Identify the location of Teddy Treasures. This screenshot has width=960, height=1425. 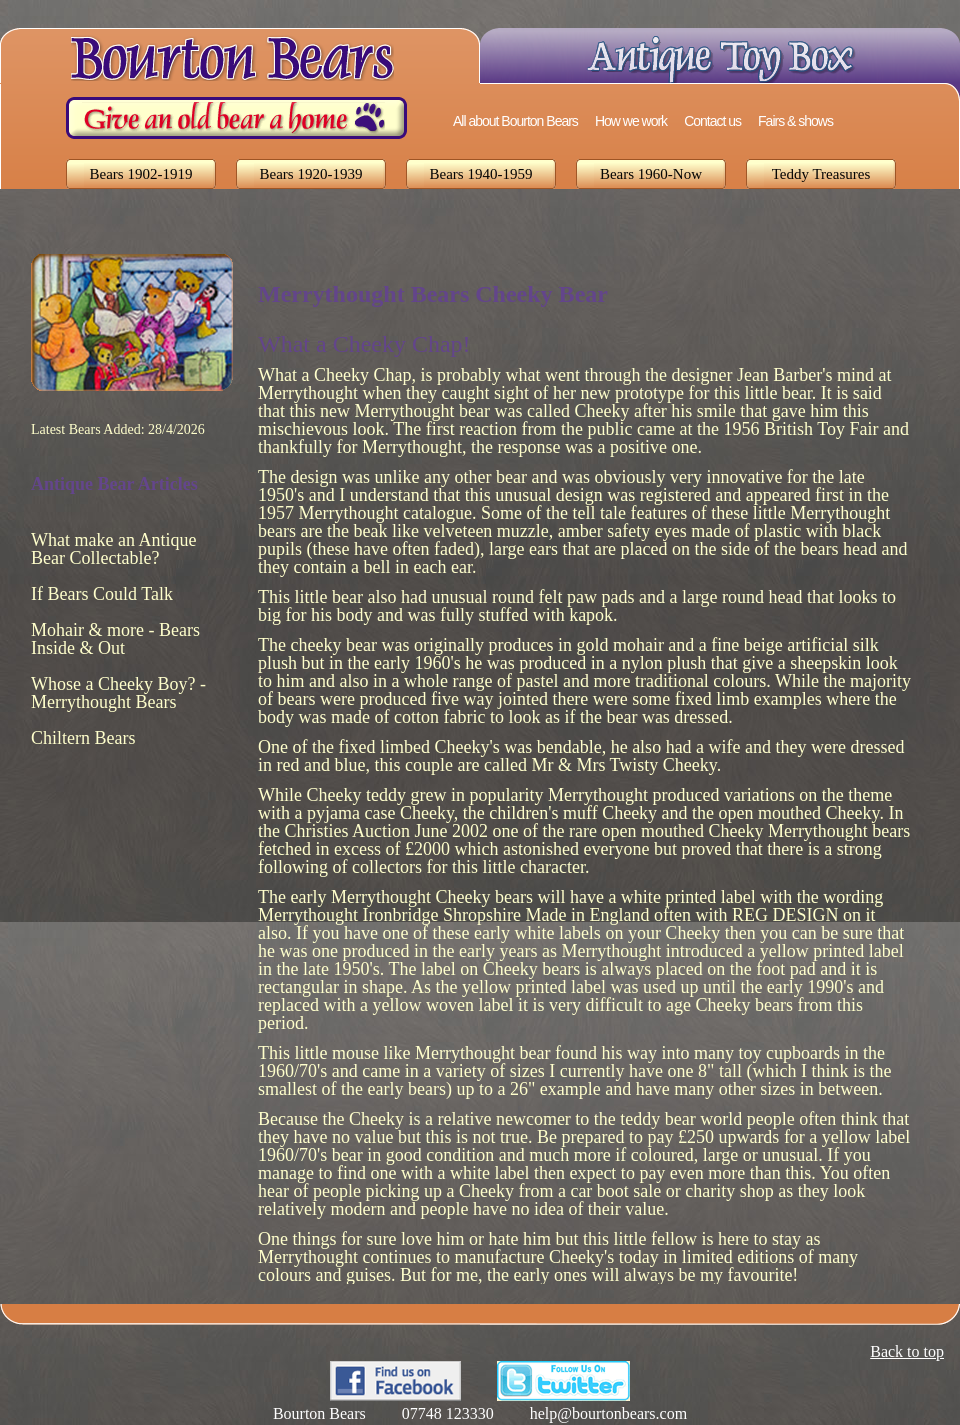
(821, 174).